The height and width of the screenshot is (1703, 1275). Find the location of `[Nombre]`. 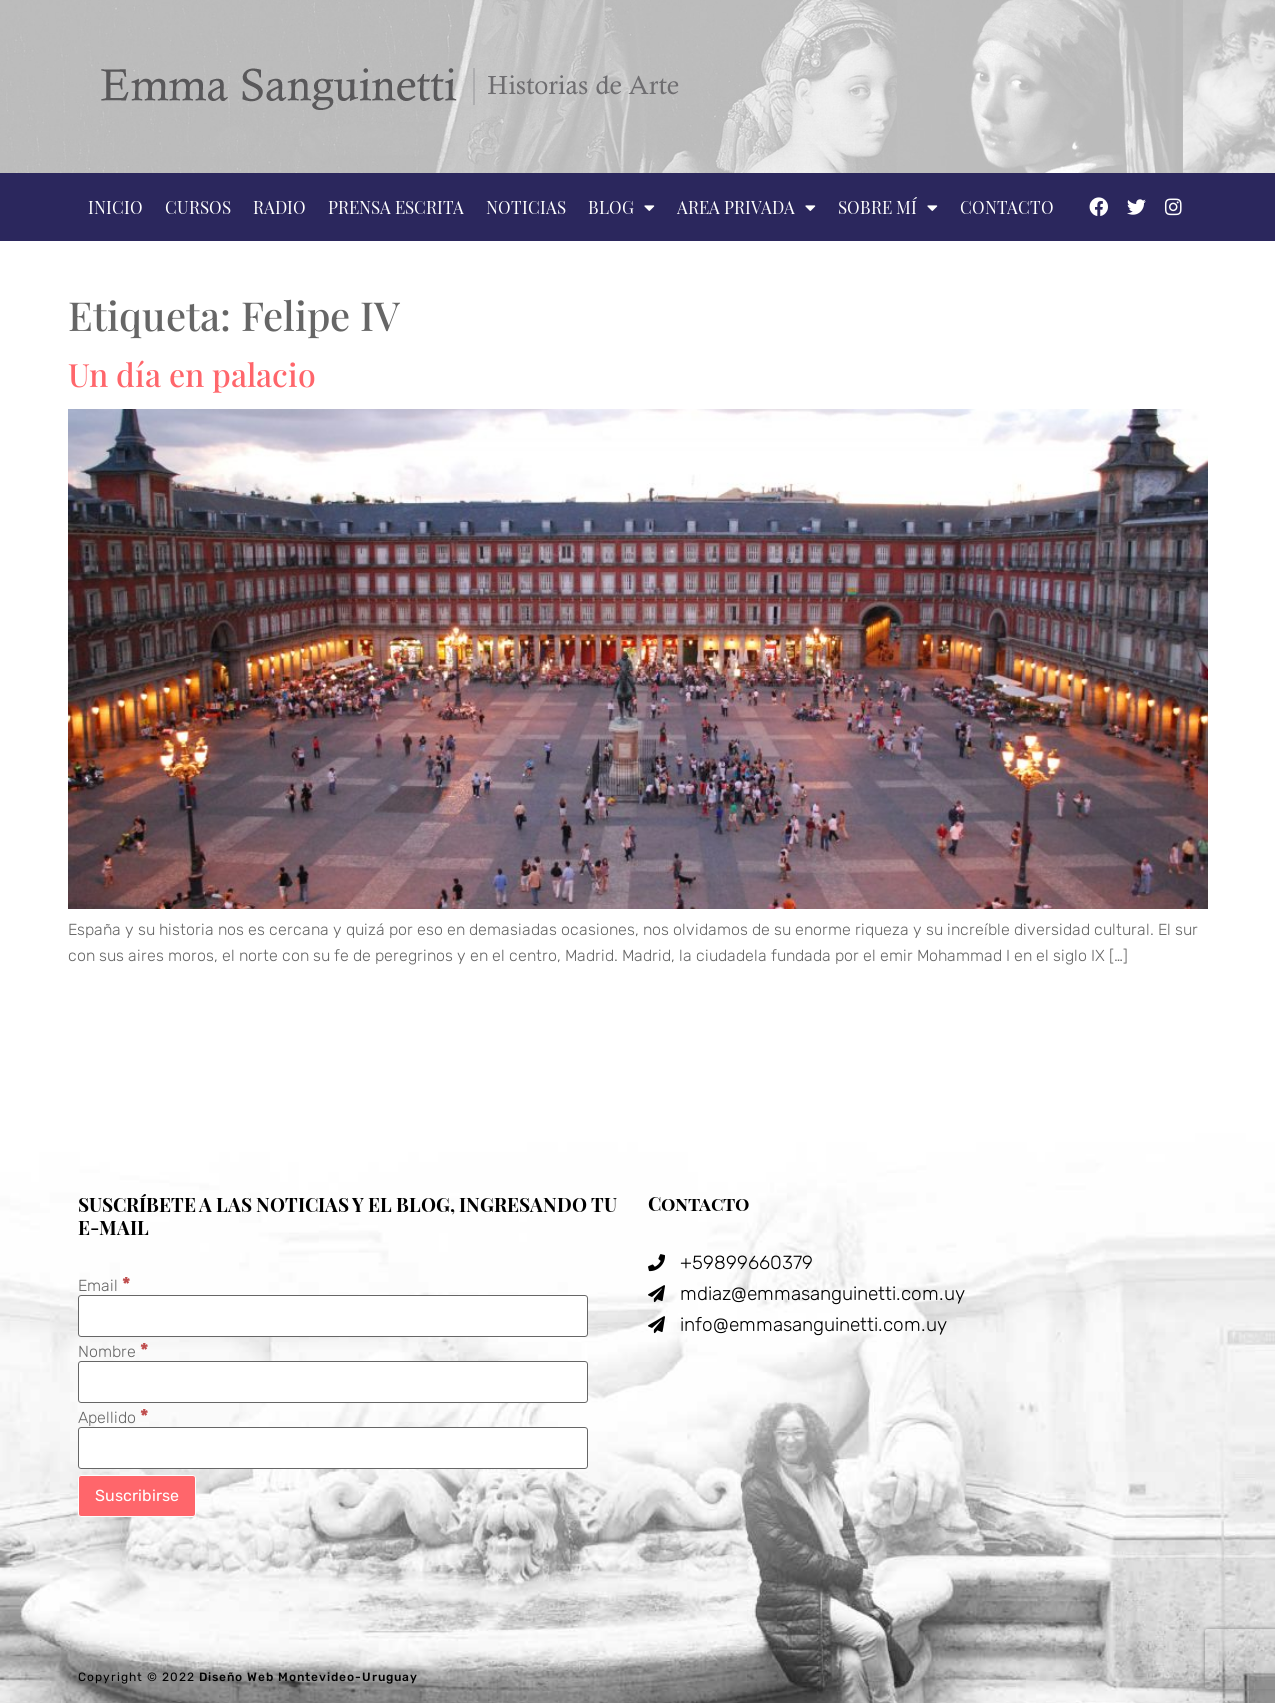

[Nombre] is located at coordinates (333, 1382).